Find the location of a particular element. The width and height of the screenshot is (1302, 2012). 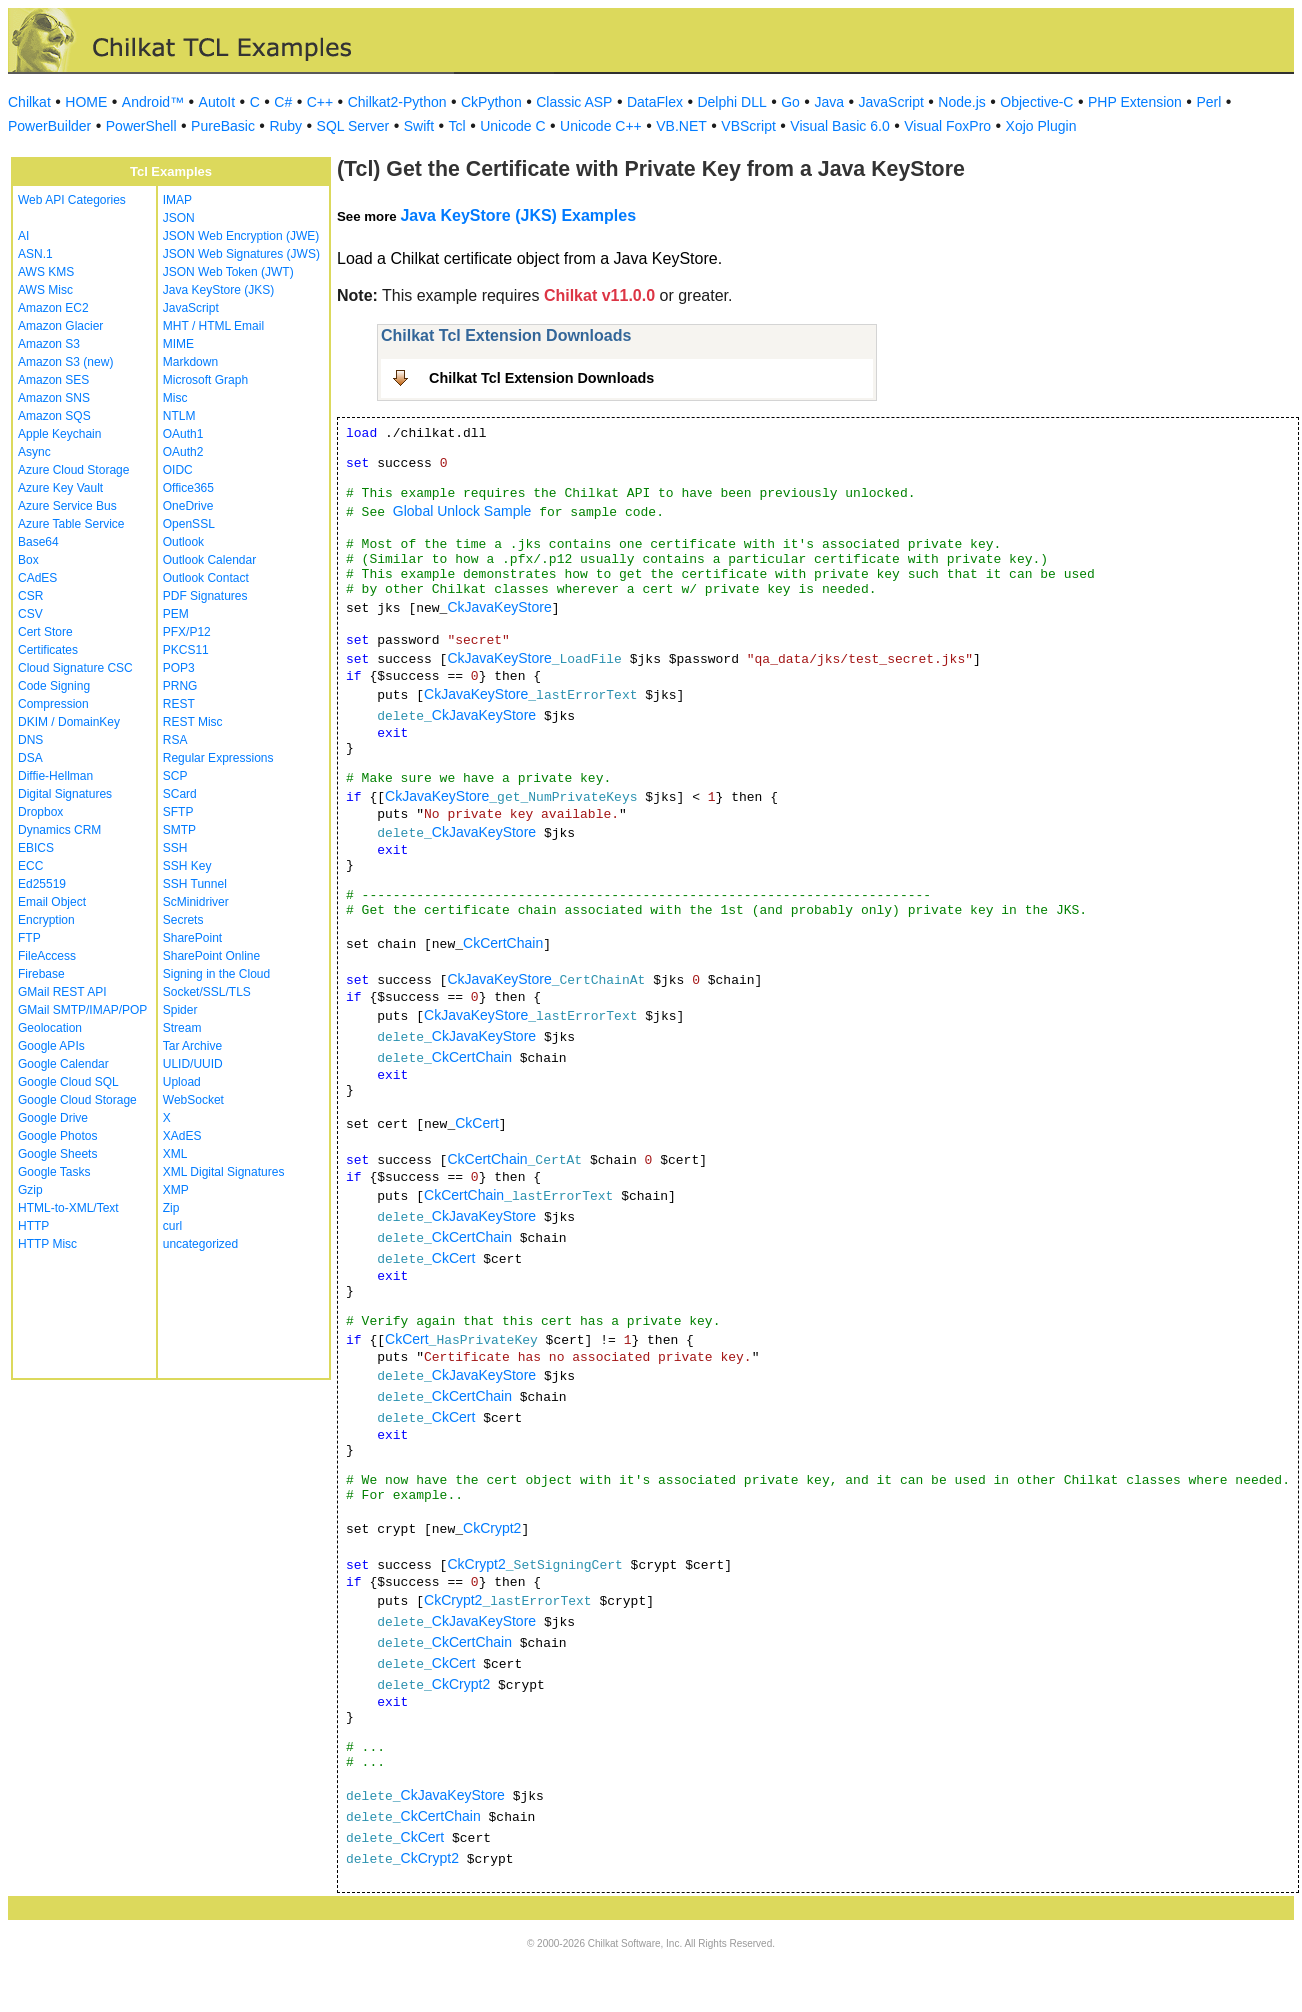

HOME is located at coordinates (86, 102).